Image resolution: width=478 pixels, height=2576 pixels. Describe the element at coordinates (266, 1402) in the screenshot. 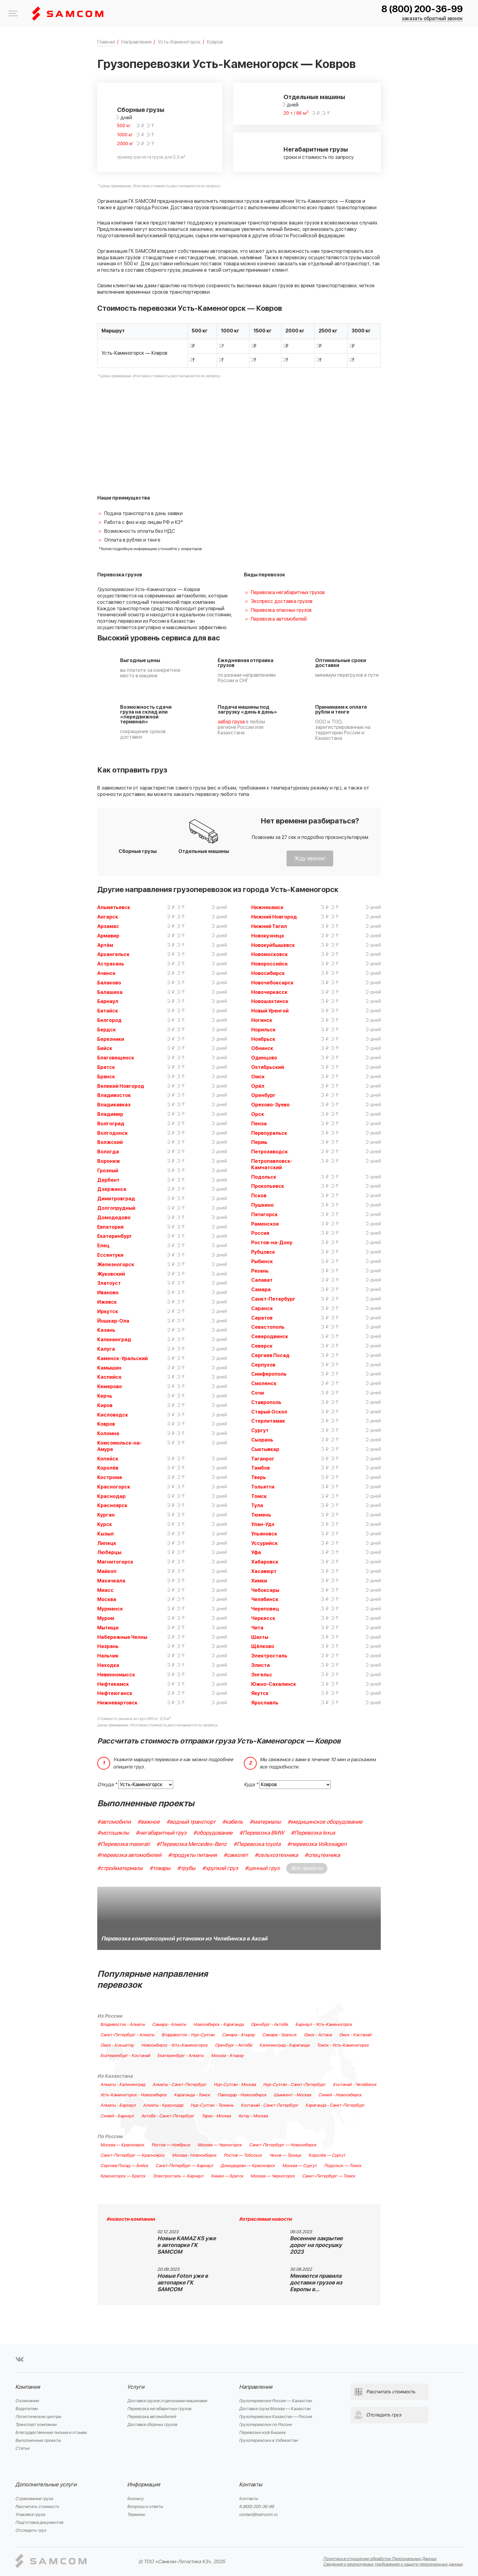

I see `Ставрополь` at that location.